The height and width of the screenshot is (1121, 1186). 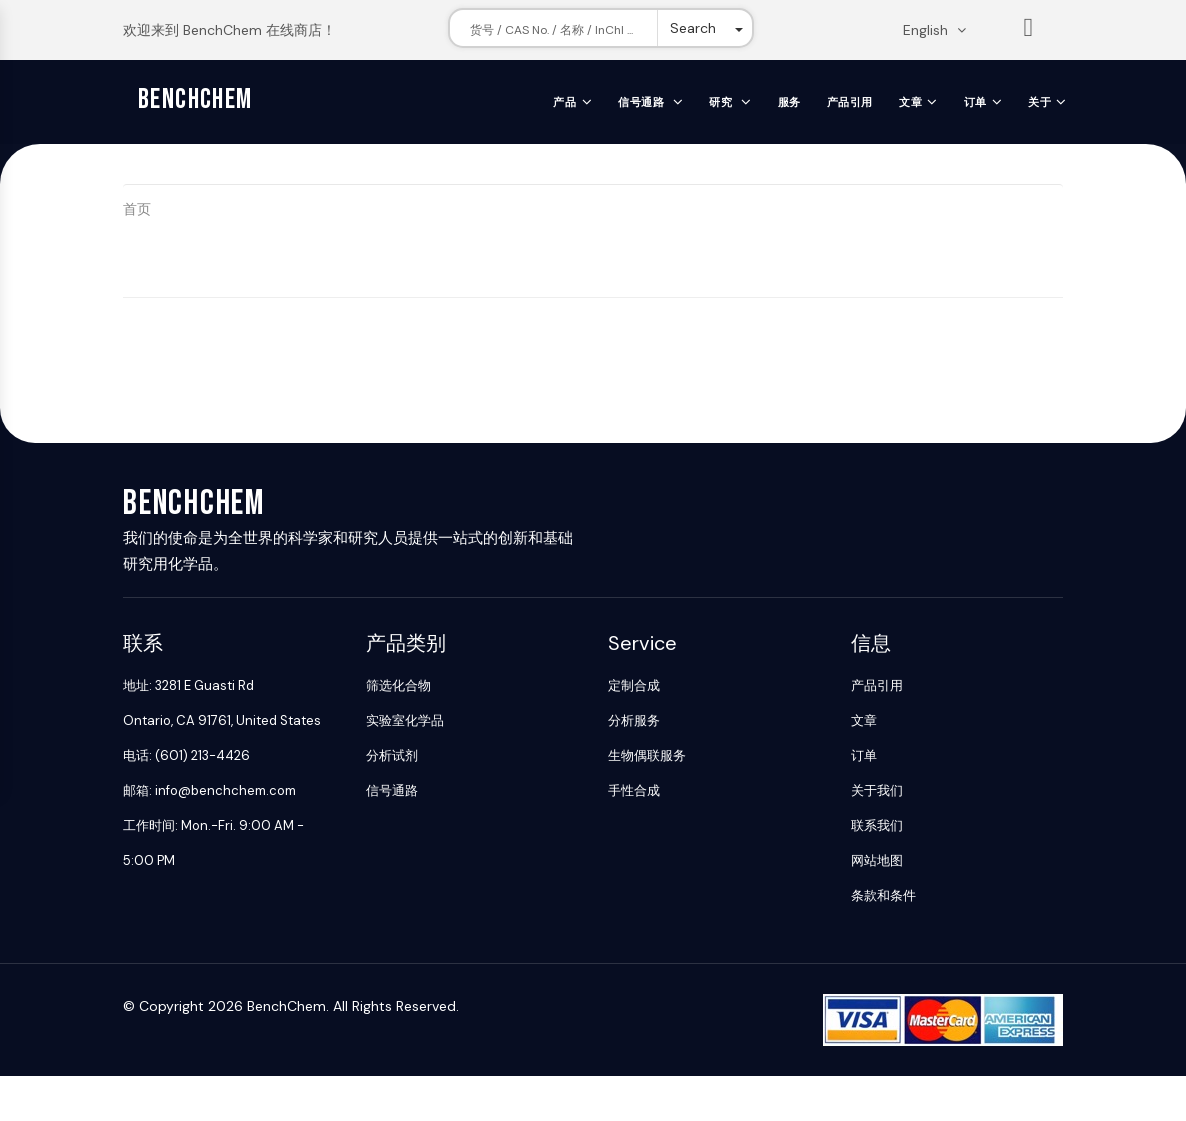 What do you see at coordinates (643, 102) in the screenshot?
I see `信号通路` at bounding box center [643, 102].